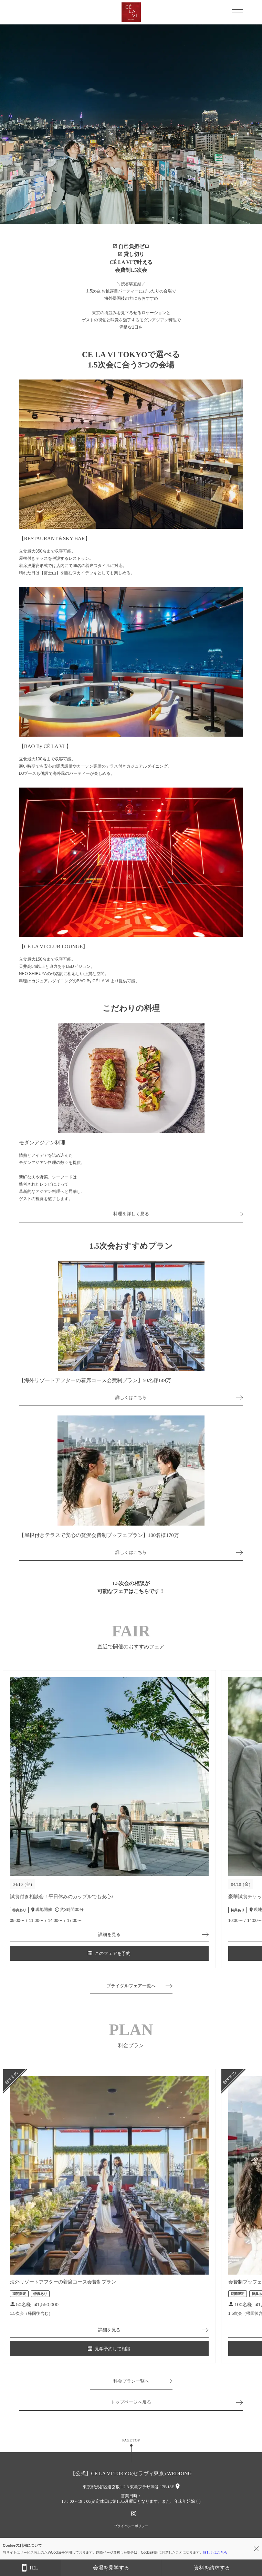 The width and height of the screenshot is (262, 2576). Describe the element at coordinates (109, 1953) in the screenshot. I see `このフェアを予約` at that location.